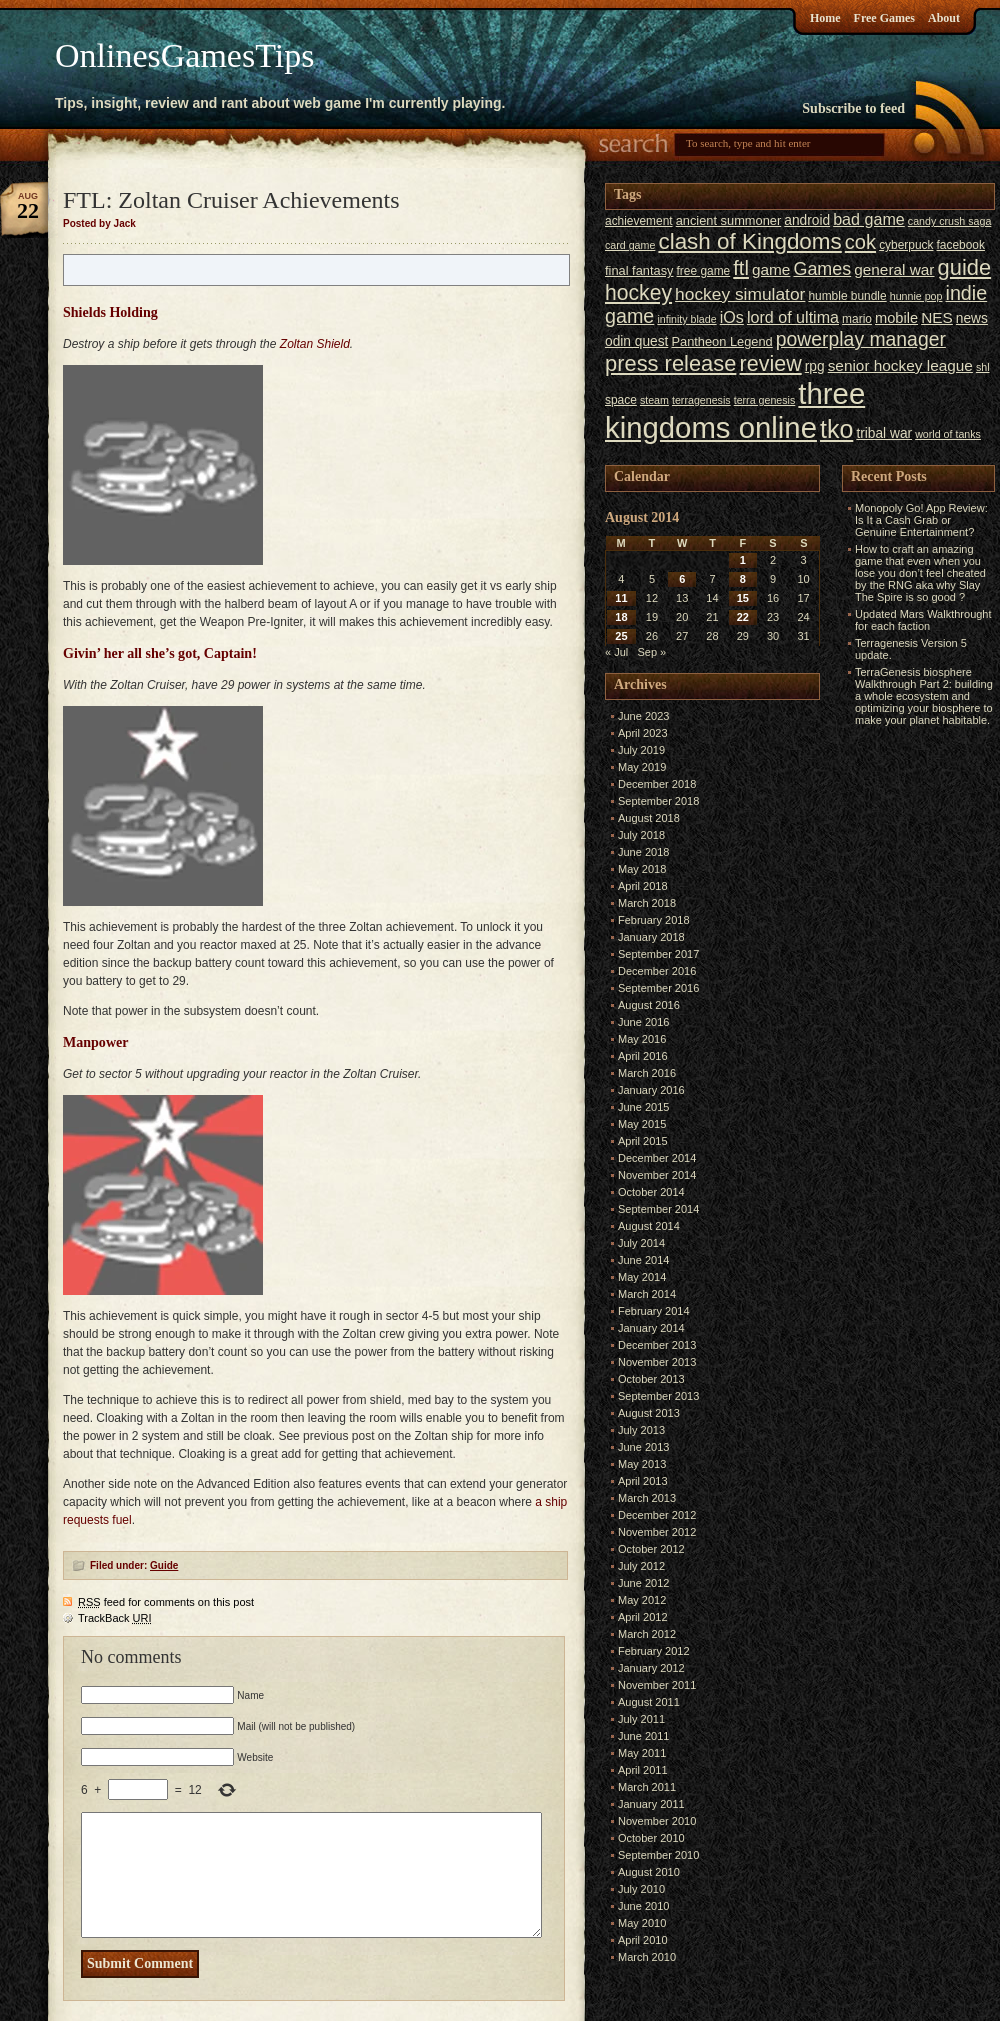 The width and height of the screenshot is (1000, 2021). What do you see at coordinates (861, 339) in the screenshot?
I see `powerplay manager [powerplay manager (17 items)]` at bounding box center [861, 339].